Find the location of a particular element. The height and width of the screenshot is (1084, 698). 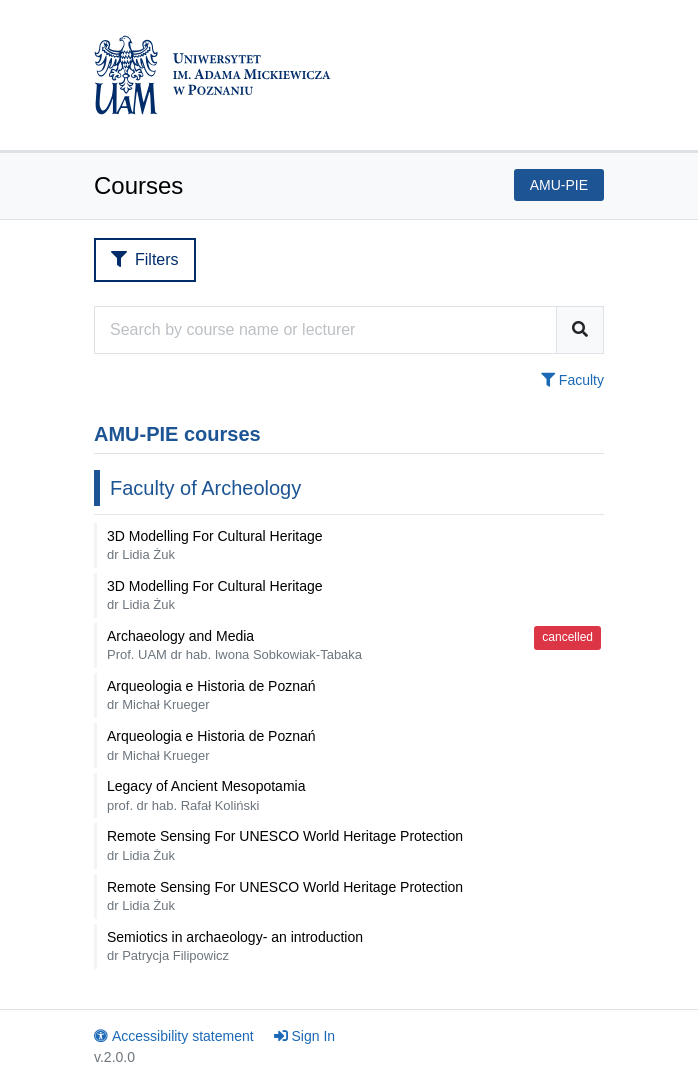

Semiotics in archaeology- an introduction is located at coordinates (235, 946).